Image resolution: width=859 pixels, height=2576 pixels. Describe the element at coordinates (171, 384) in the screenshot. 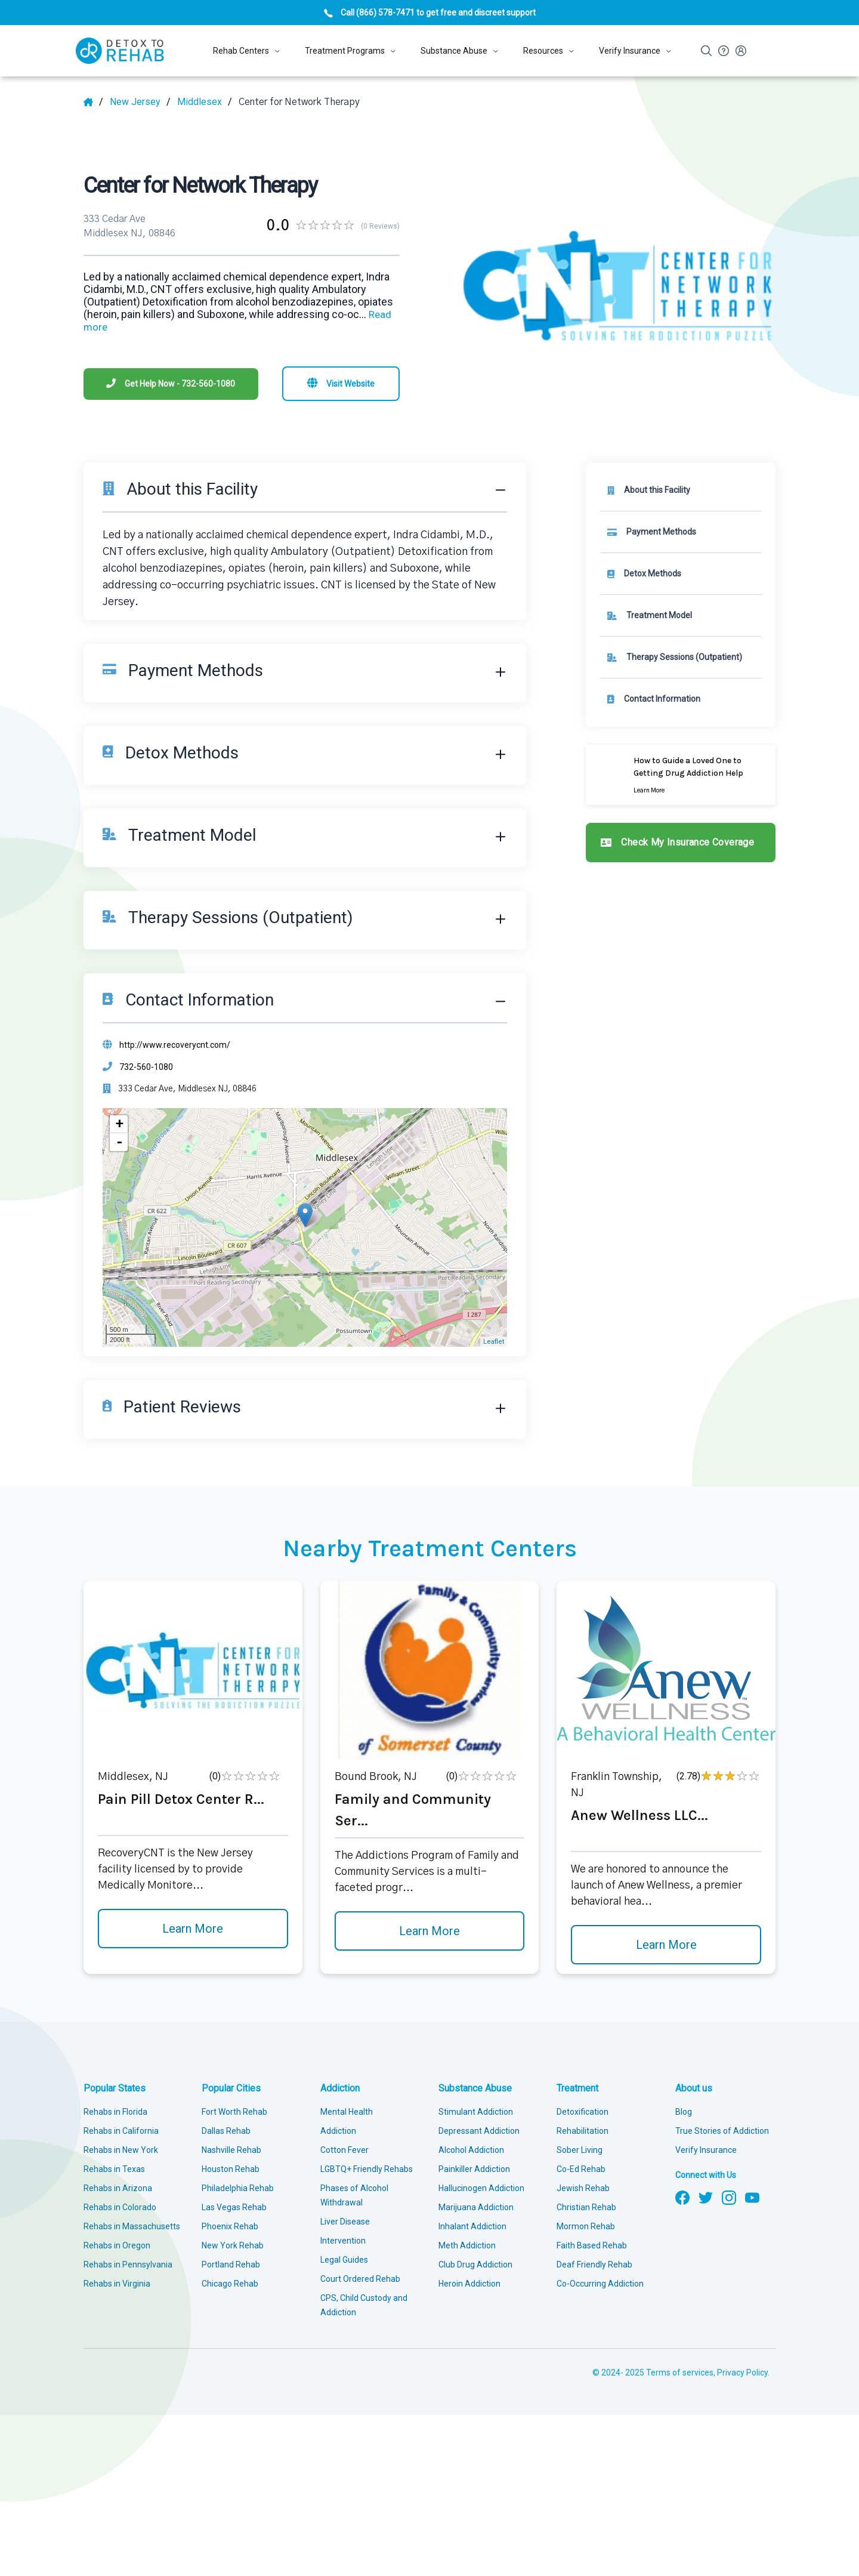

I see `[Phone]` at that location.